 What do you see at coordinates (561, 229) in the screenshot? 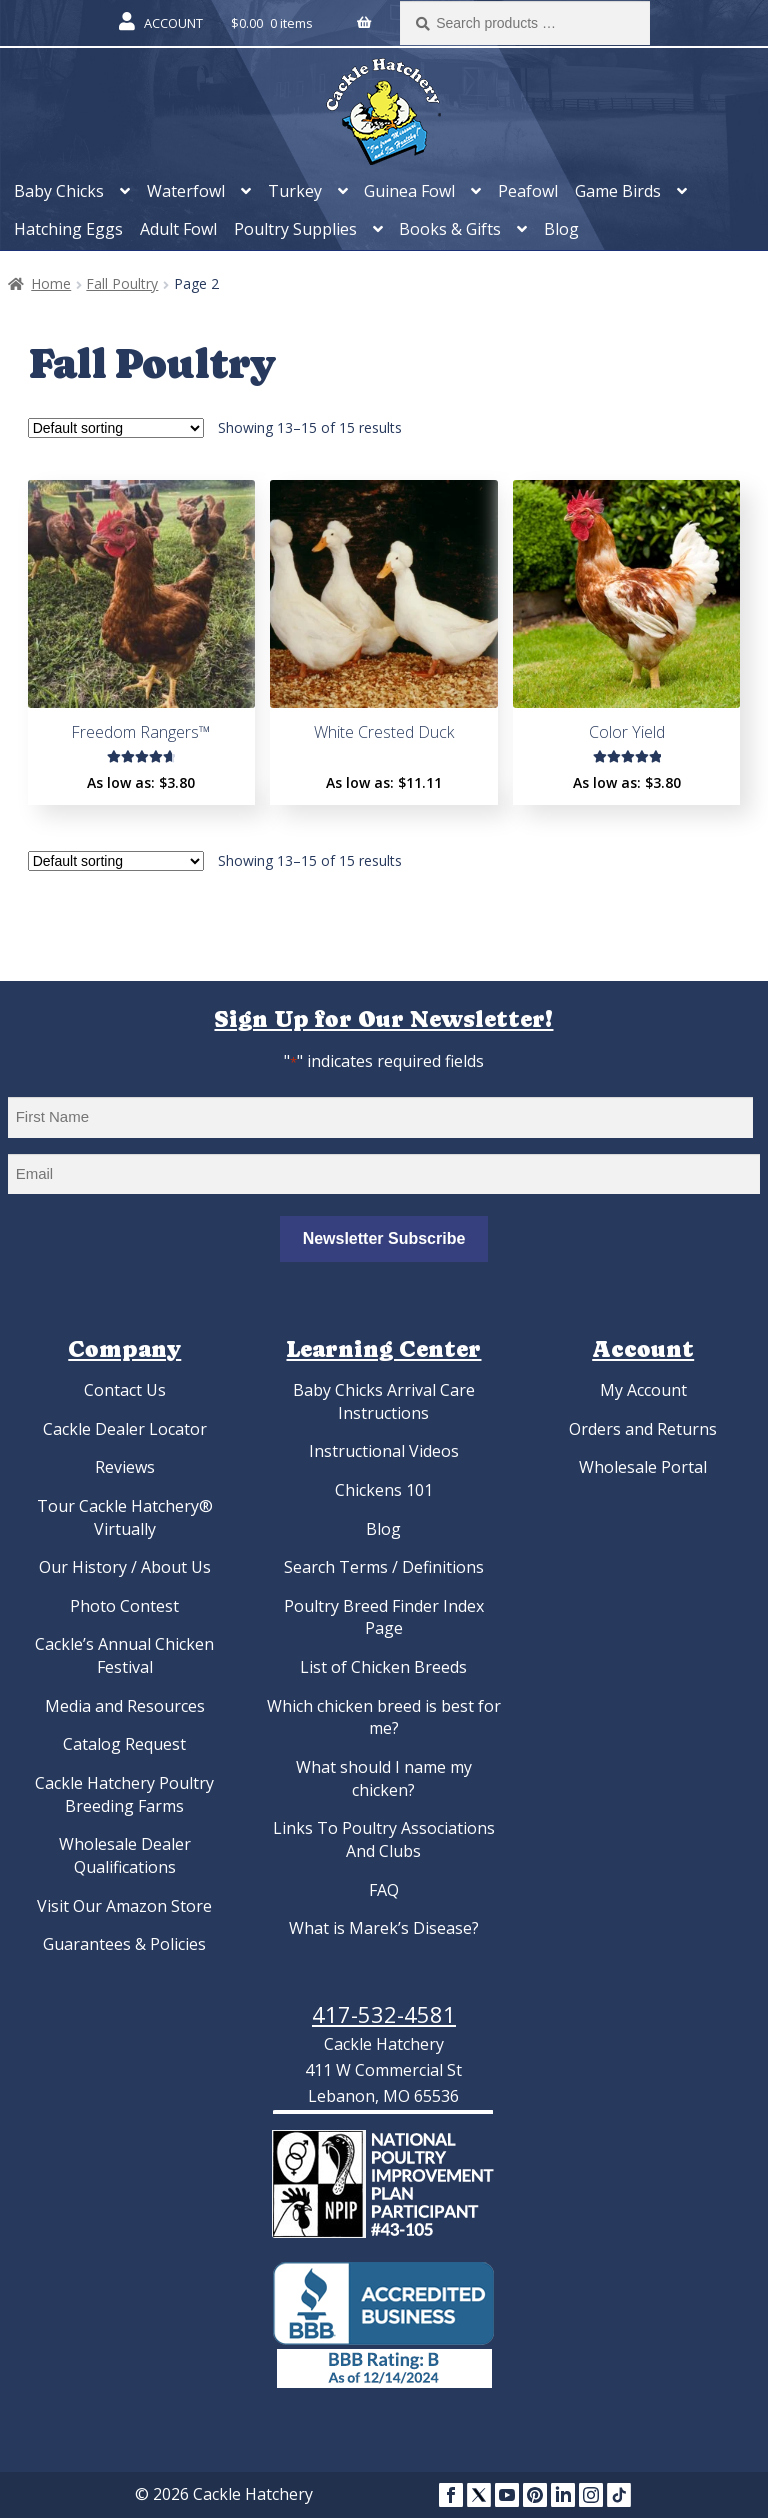
I see `Blog` at bounding box center [561, 229].